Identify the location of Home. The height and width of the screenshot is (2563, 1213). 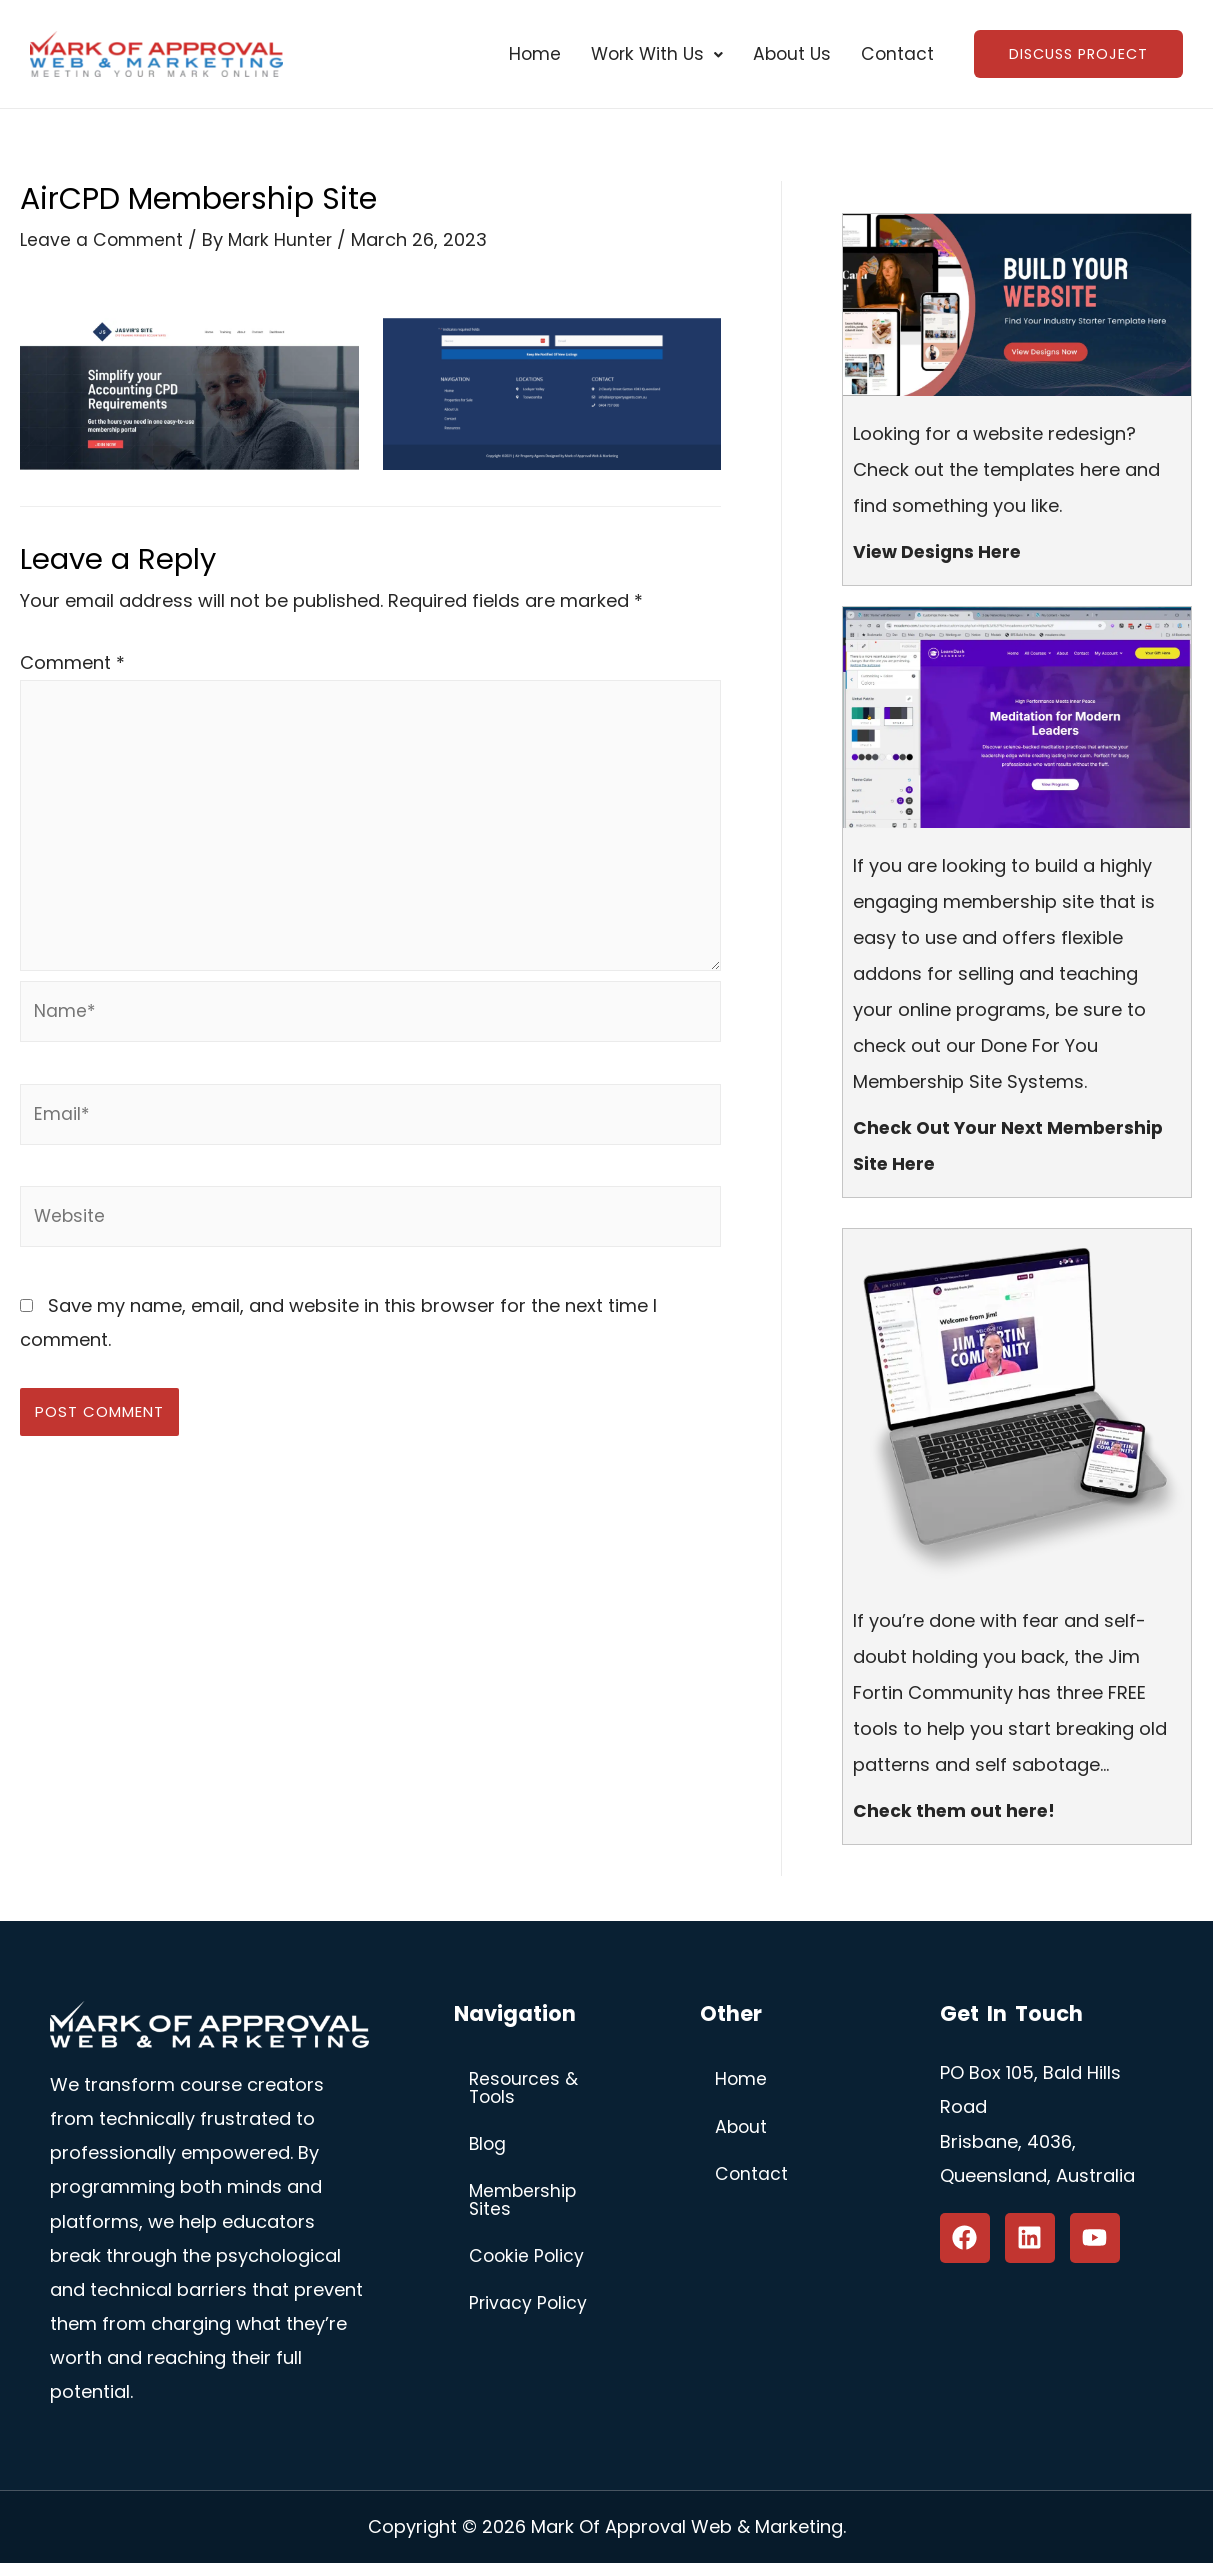
(522, 54).